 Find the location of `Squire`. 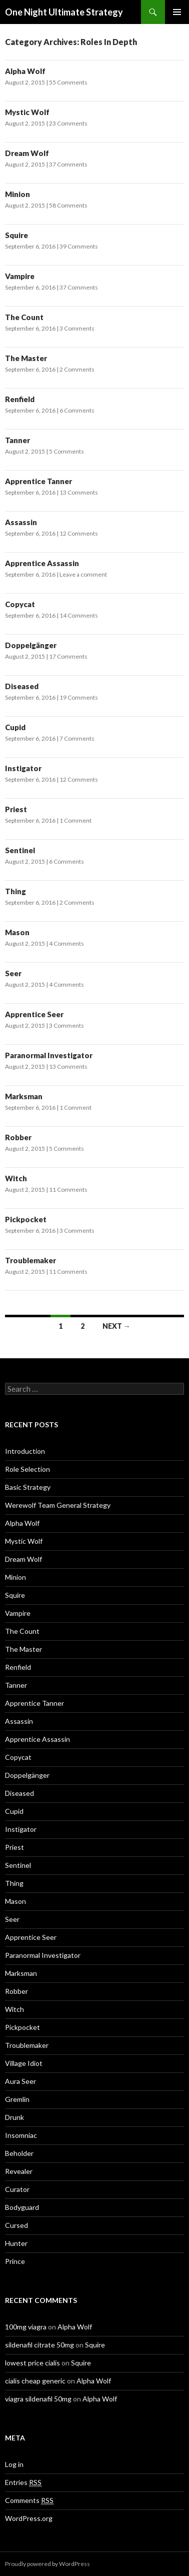

Squire is located at coordinates (16, 235).